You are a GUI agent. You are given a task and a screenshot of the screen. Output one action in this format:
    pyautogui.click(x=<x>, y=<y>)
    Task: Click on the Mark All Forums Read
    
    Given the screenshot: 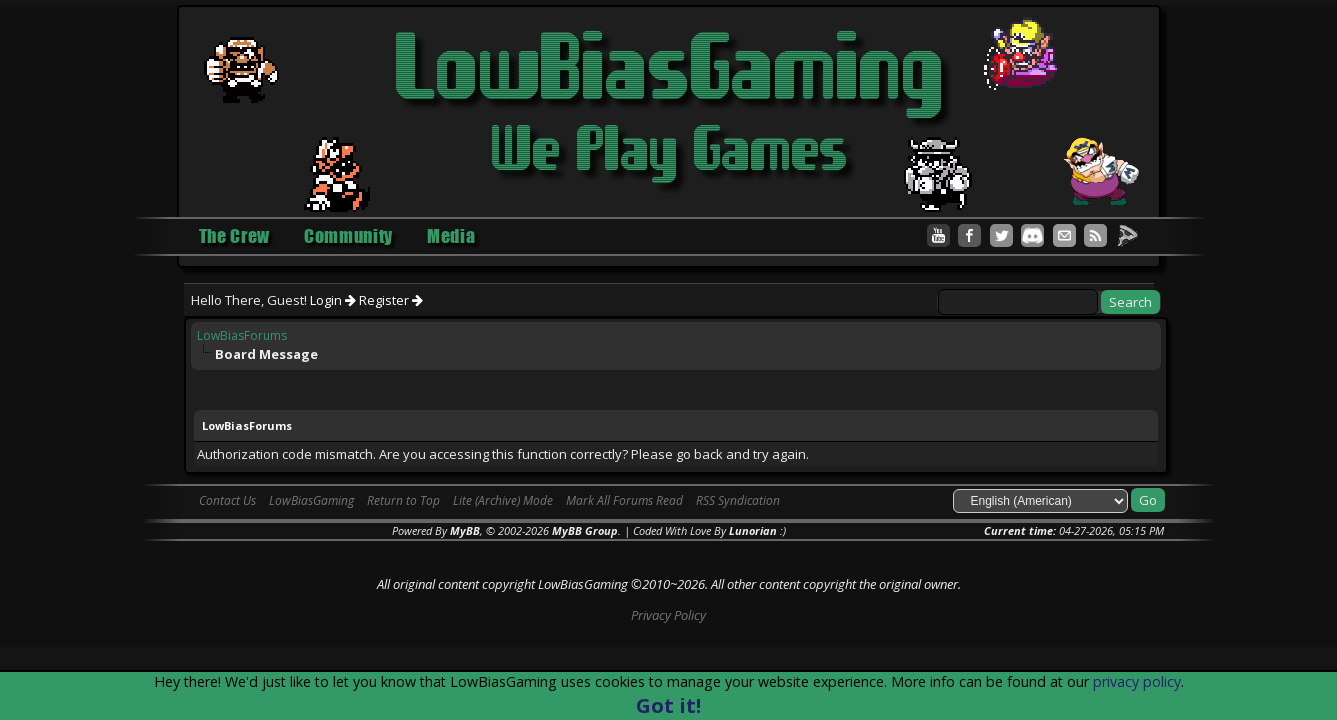 What is the action you would take?
    pyautogui.click(x=624, y=500)
    